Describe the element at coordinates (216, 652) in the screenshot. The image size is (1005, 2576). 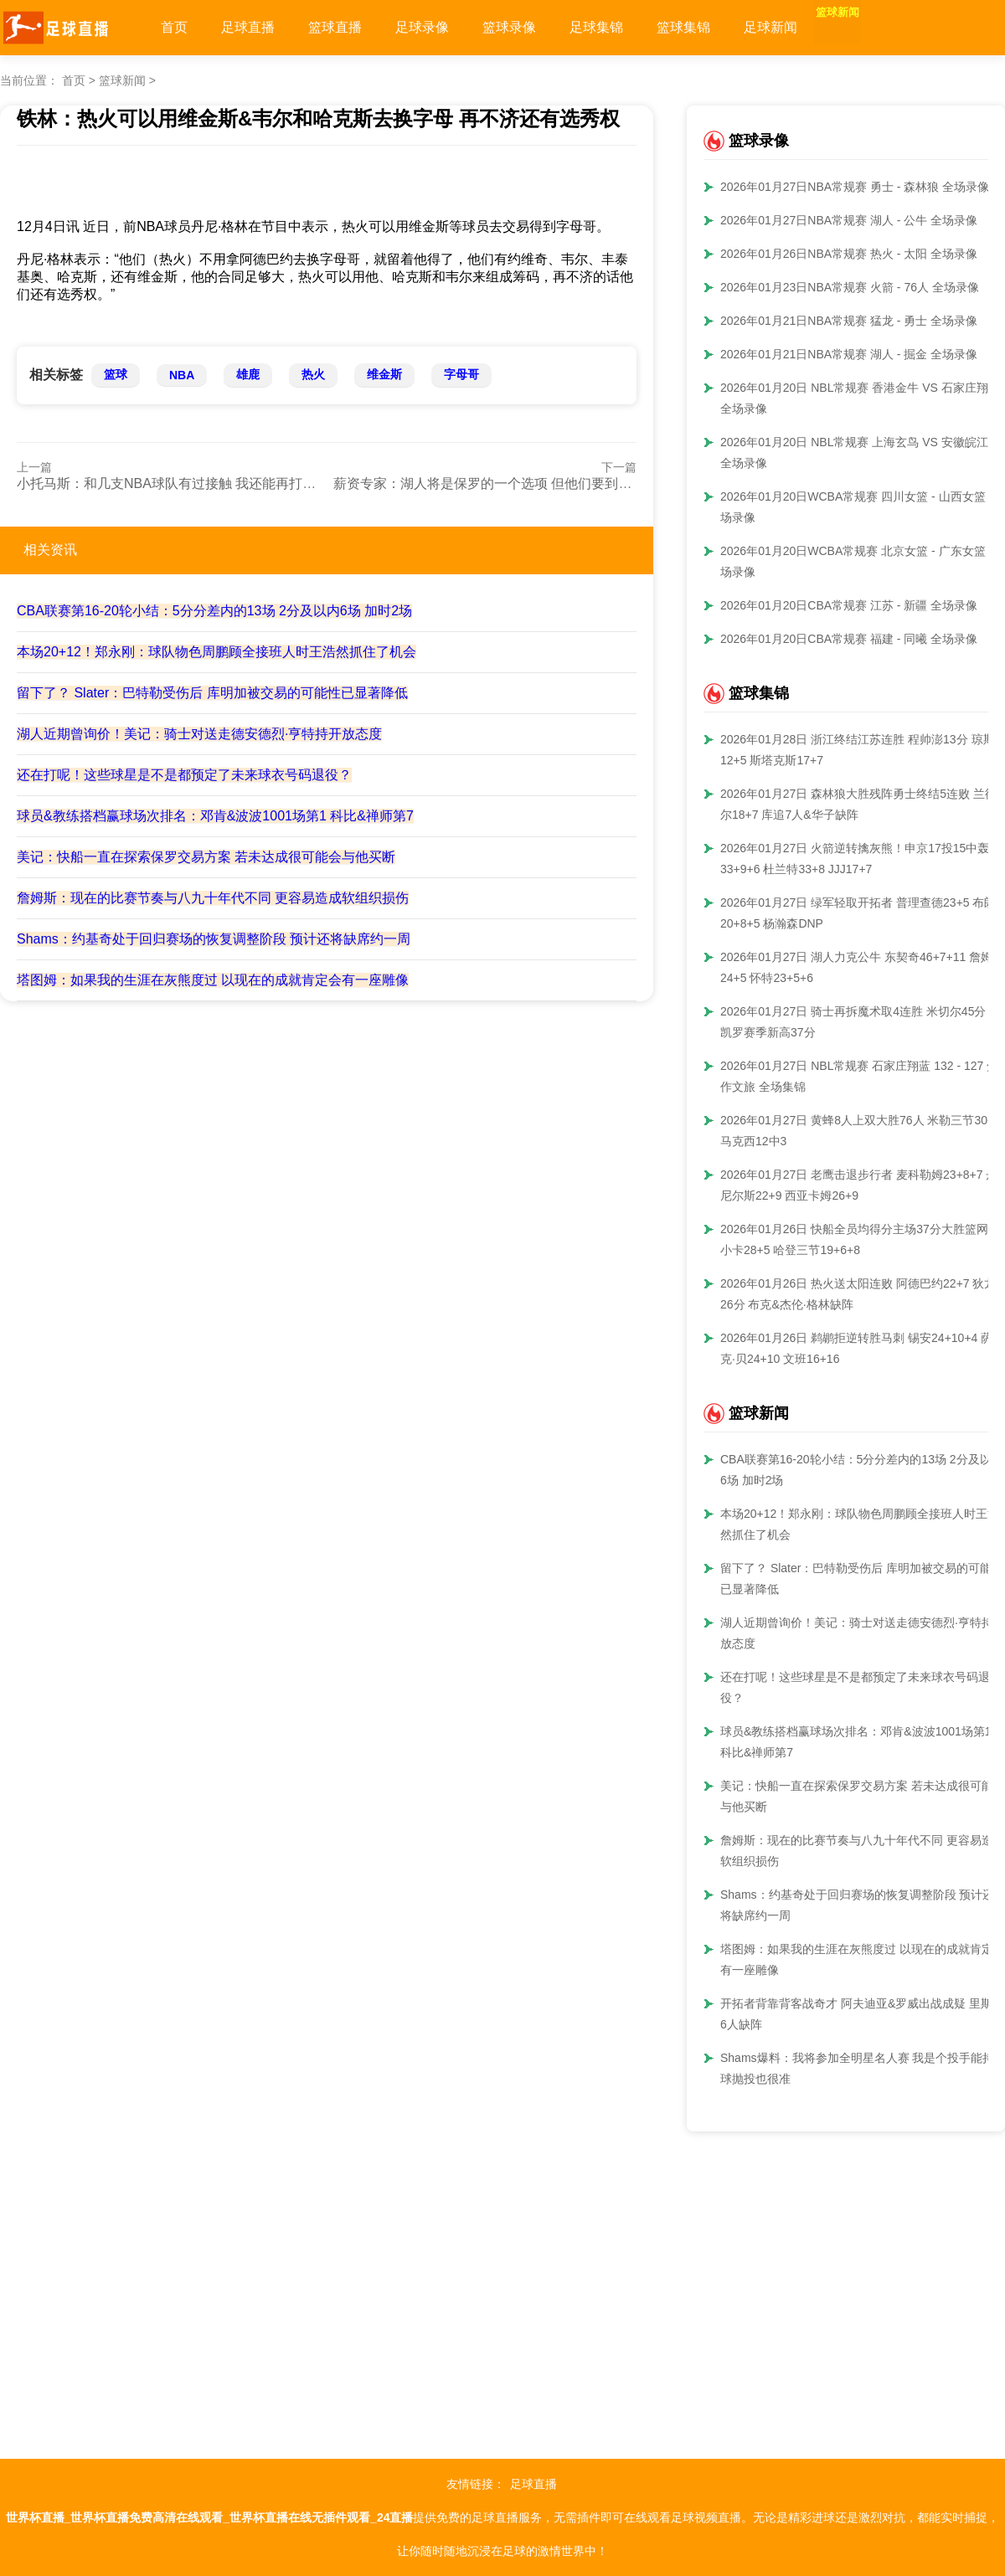
I see `本场20+12！郑永刚：球队物色周鹏顾全接班人时王浩然抓住了机会` at that location.